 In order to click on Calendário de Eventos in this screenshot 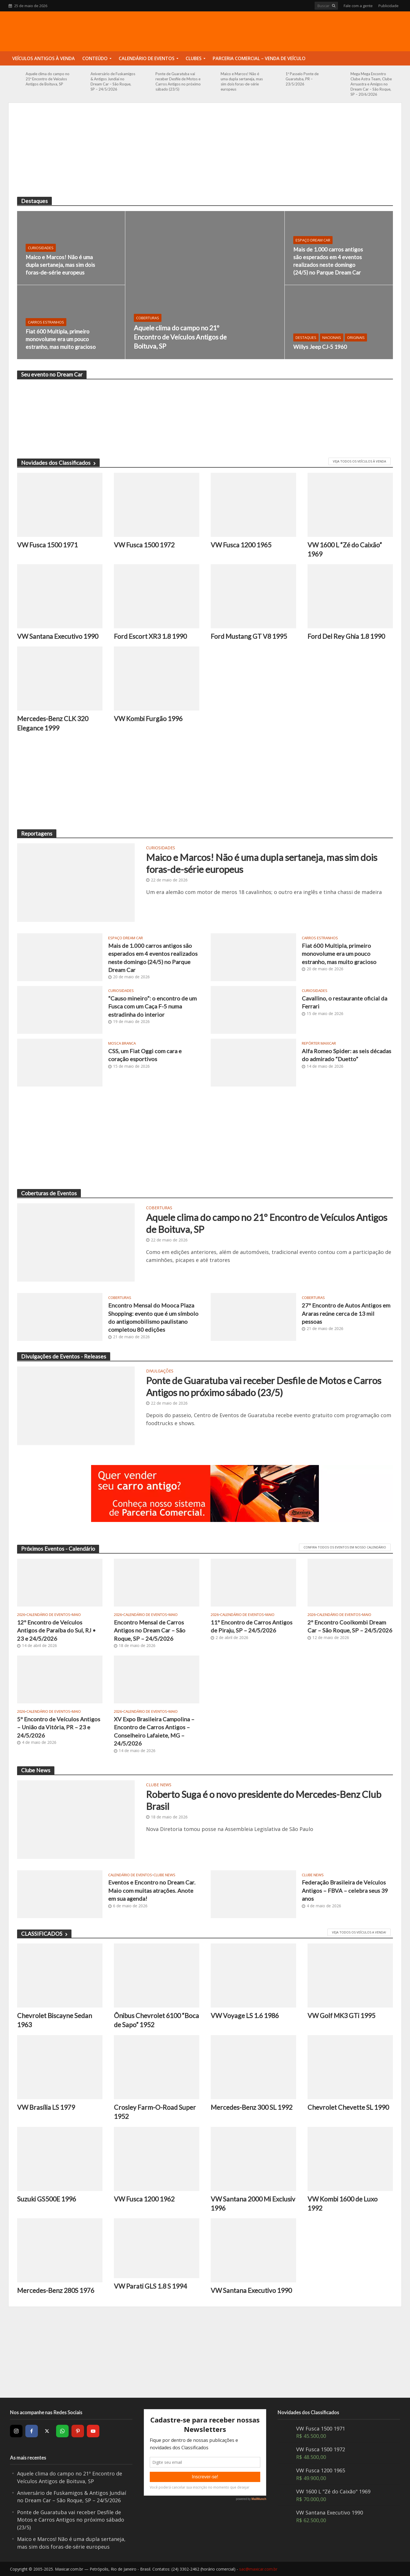, I will do `click(147, 58)`.